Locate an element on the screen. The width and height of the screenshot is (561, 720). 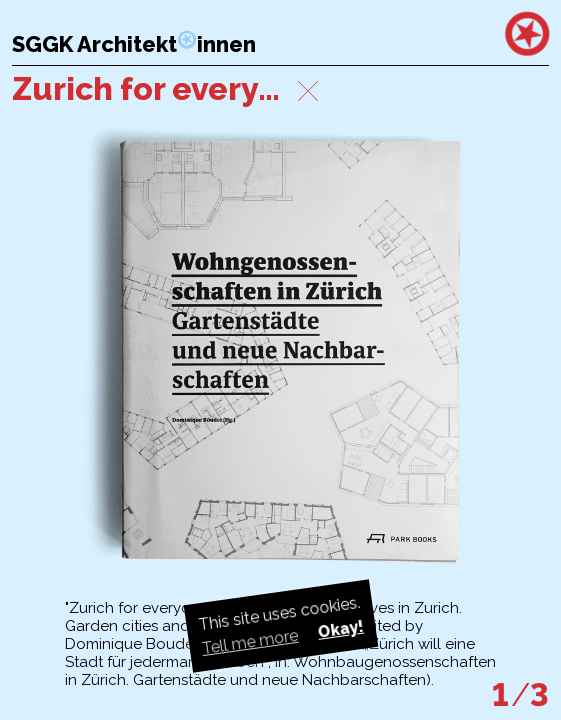
Tell me more [button] is located at coordinates (249, 642).